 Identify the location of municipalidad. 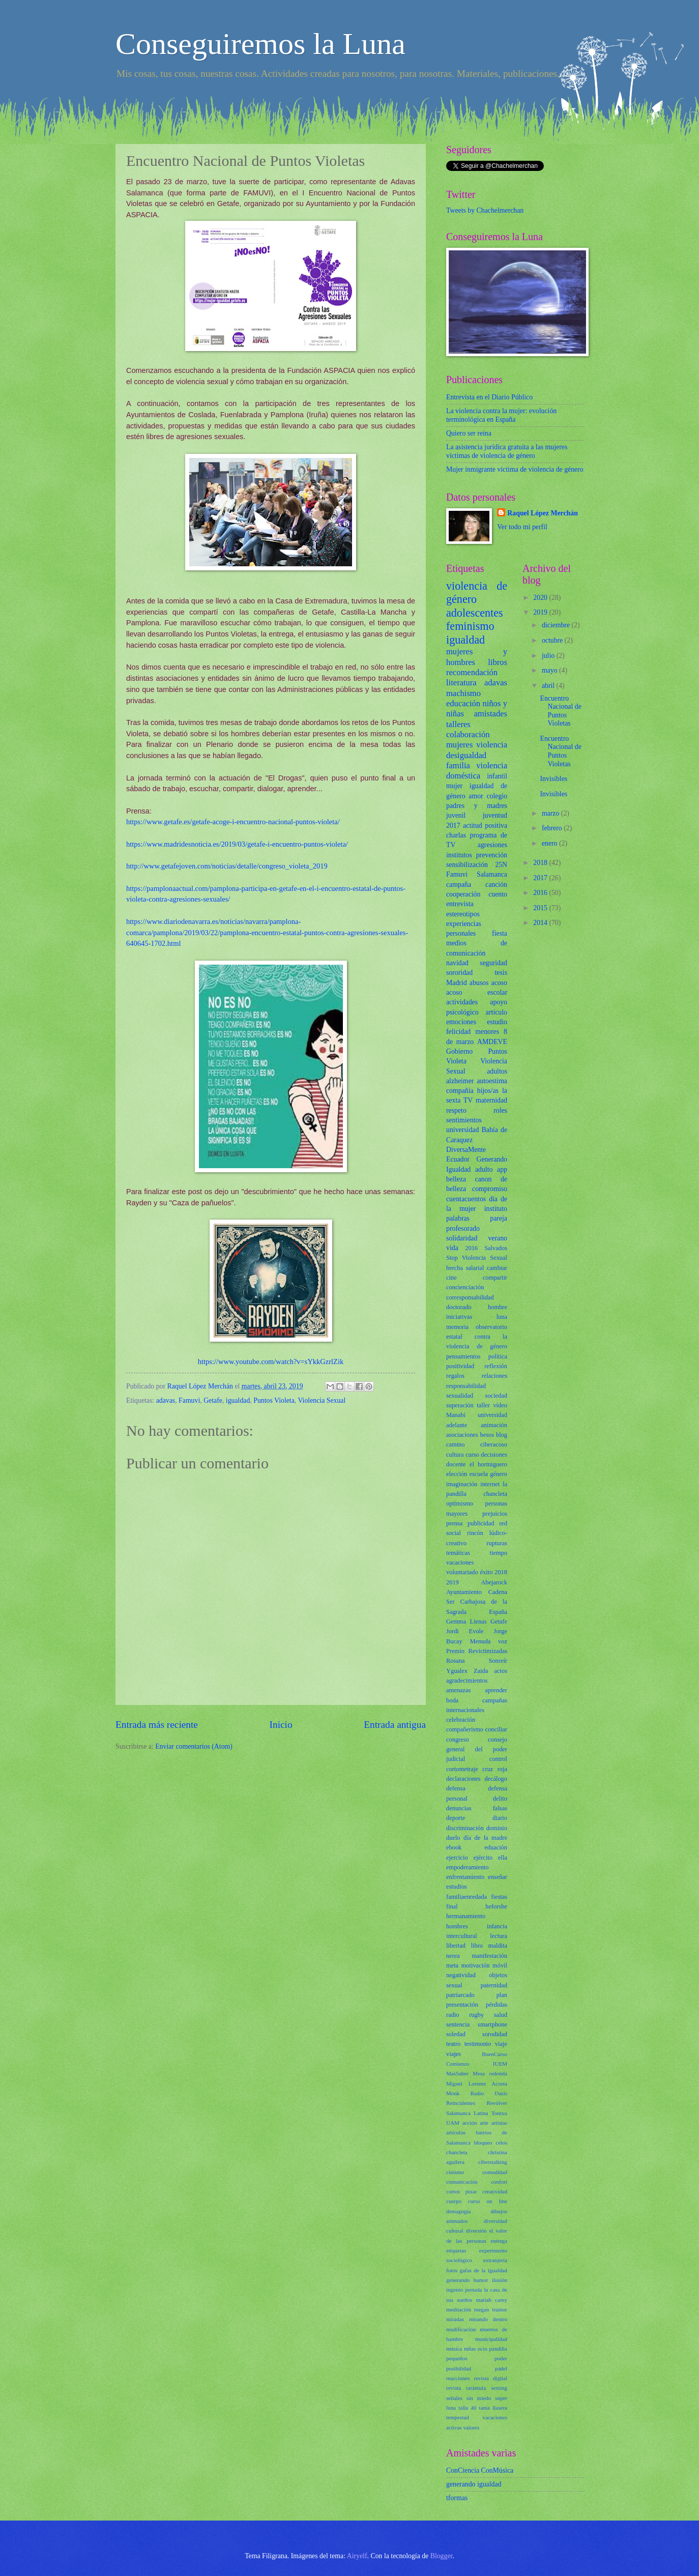
(491, 2339).